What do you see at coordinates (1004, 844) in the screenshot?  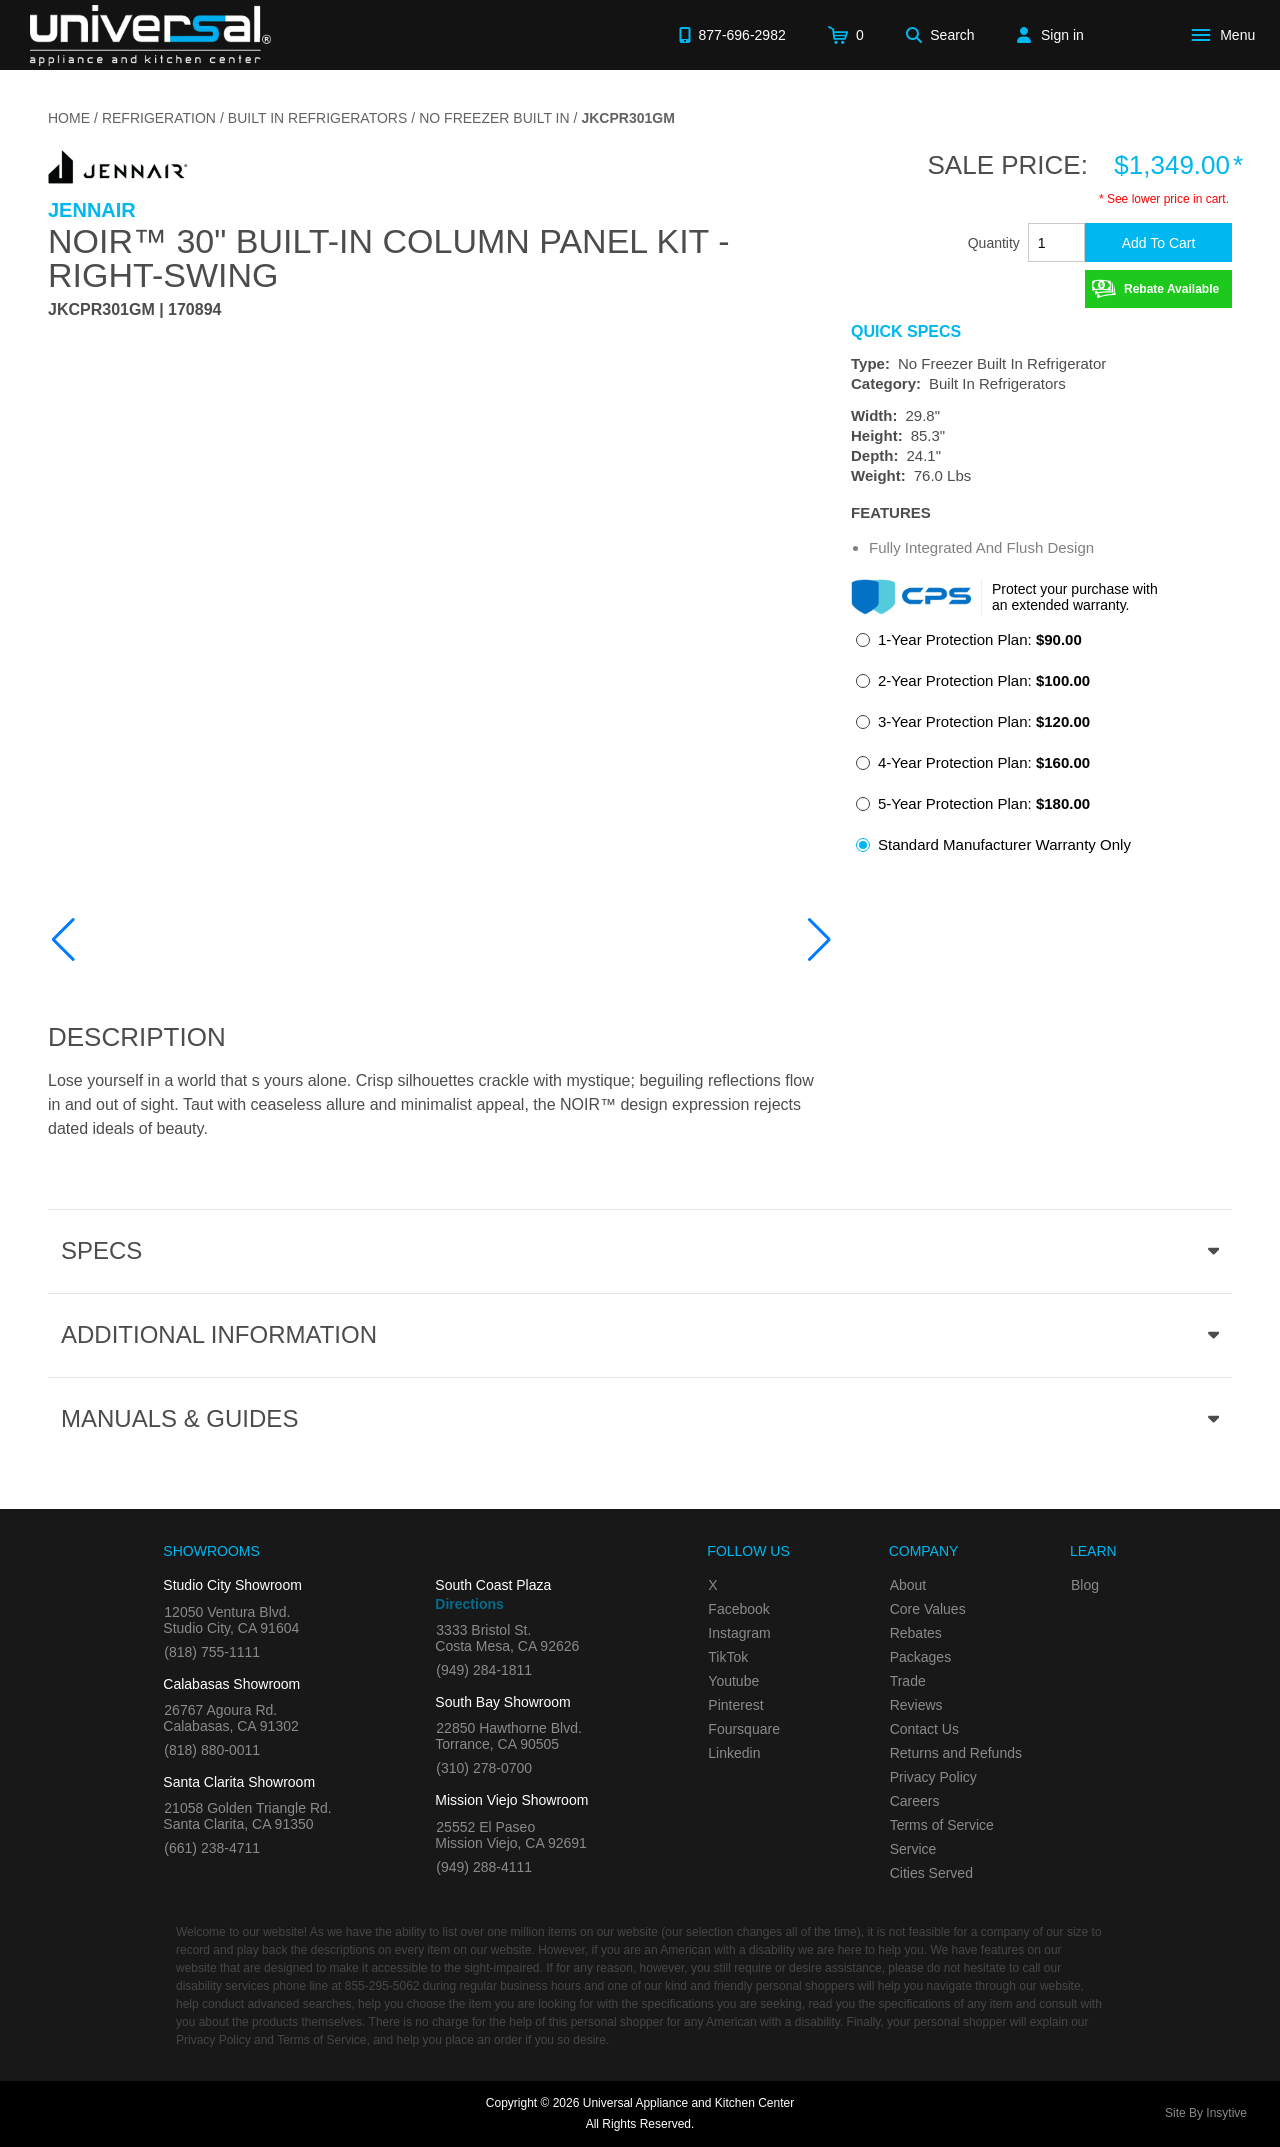 I see `Standard Manufacturer Warranty Only` at bounding box center [1004, 844].